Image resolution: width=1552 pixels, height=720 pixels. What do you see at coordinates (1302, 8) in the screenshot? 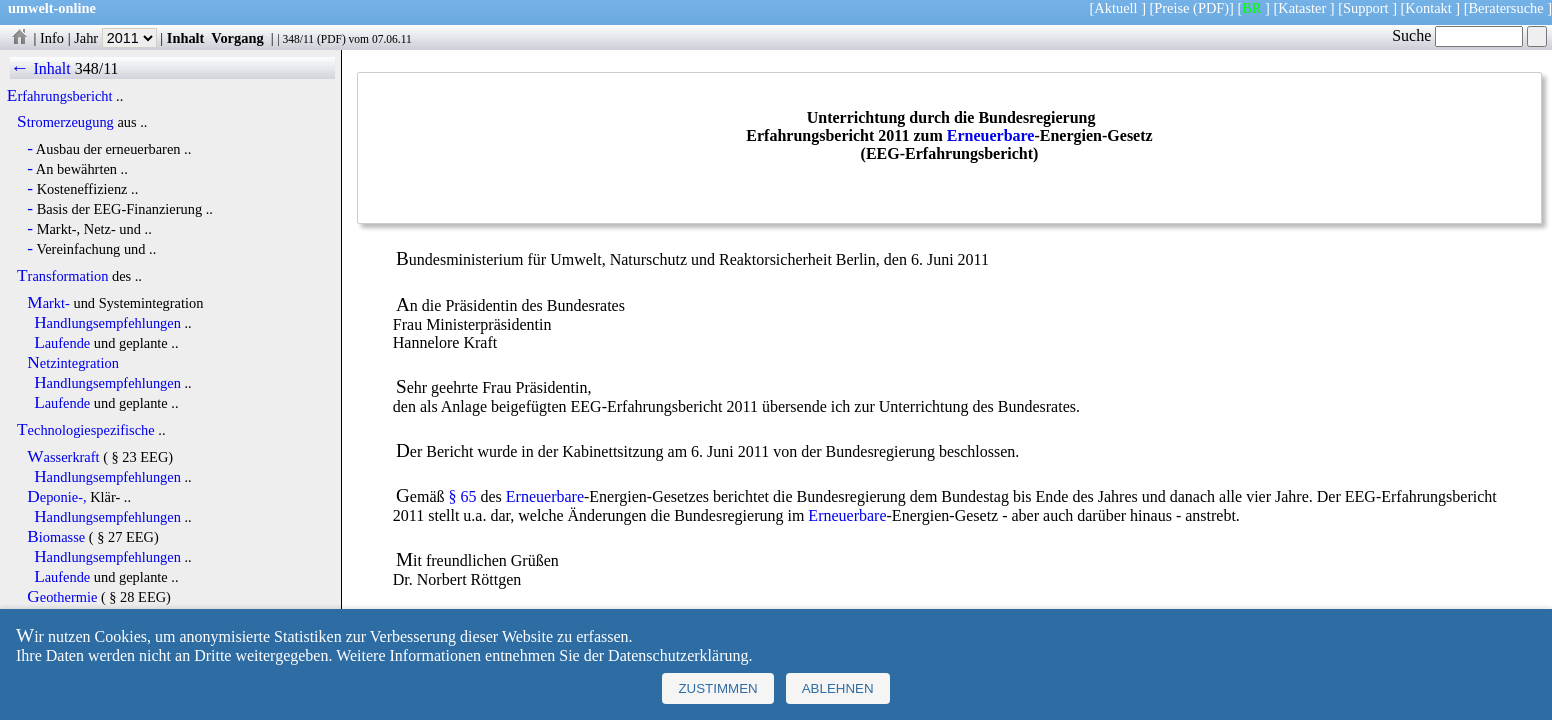
I see `Kataster` at bounding box center [1302, 8].